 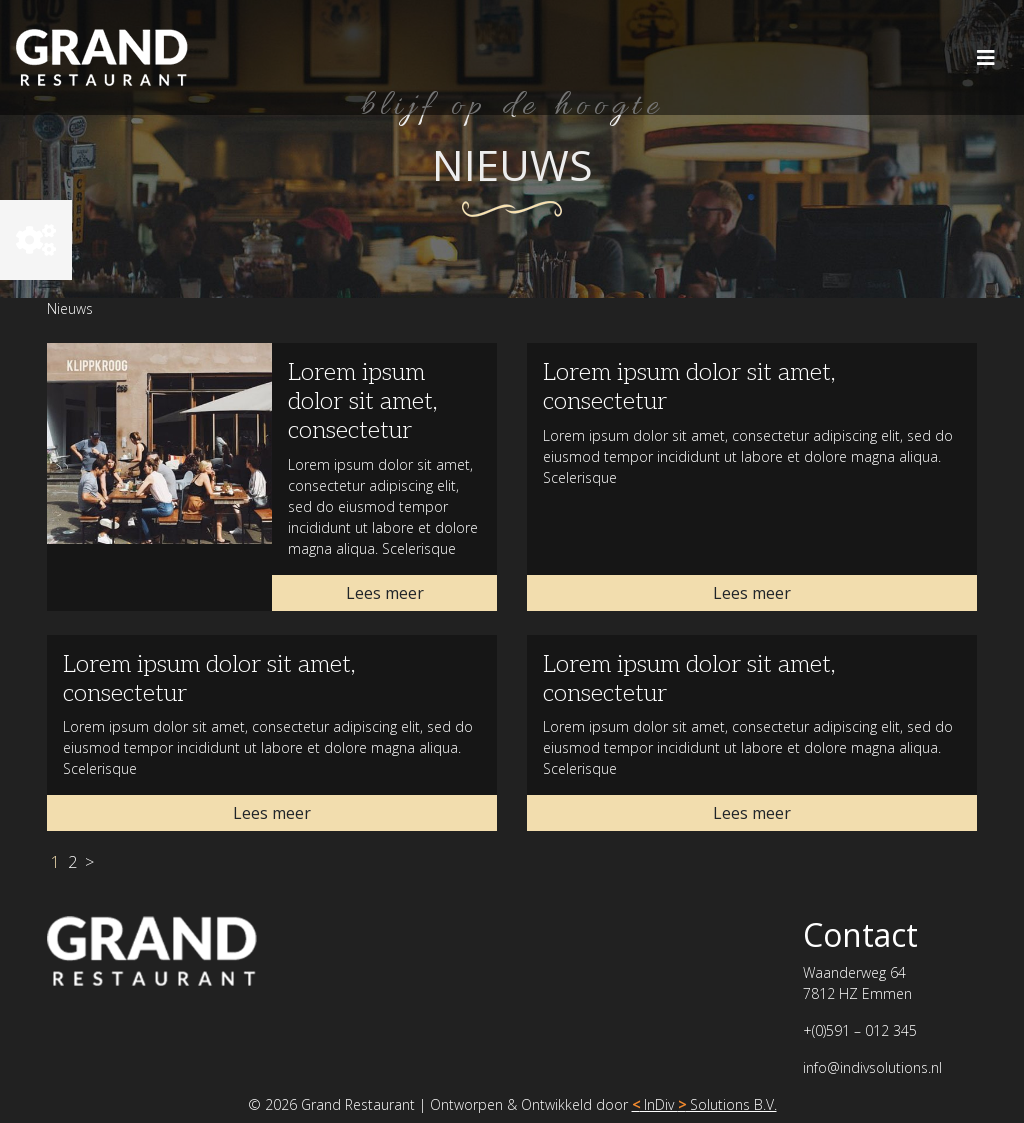 What do you see at coordinates (986, 58) in the screenshot?
I see `[Toggle navigation]` at bounding box center [986, 58].